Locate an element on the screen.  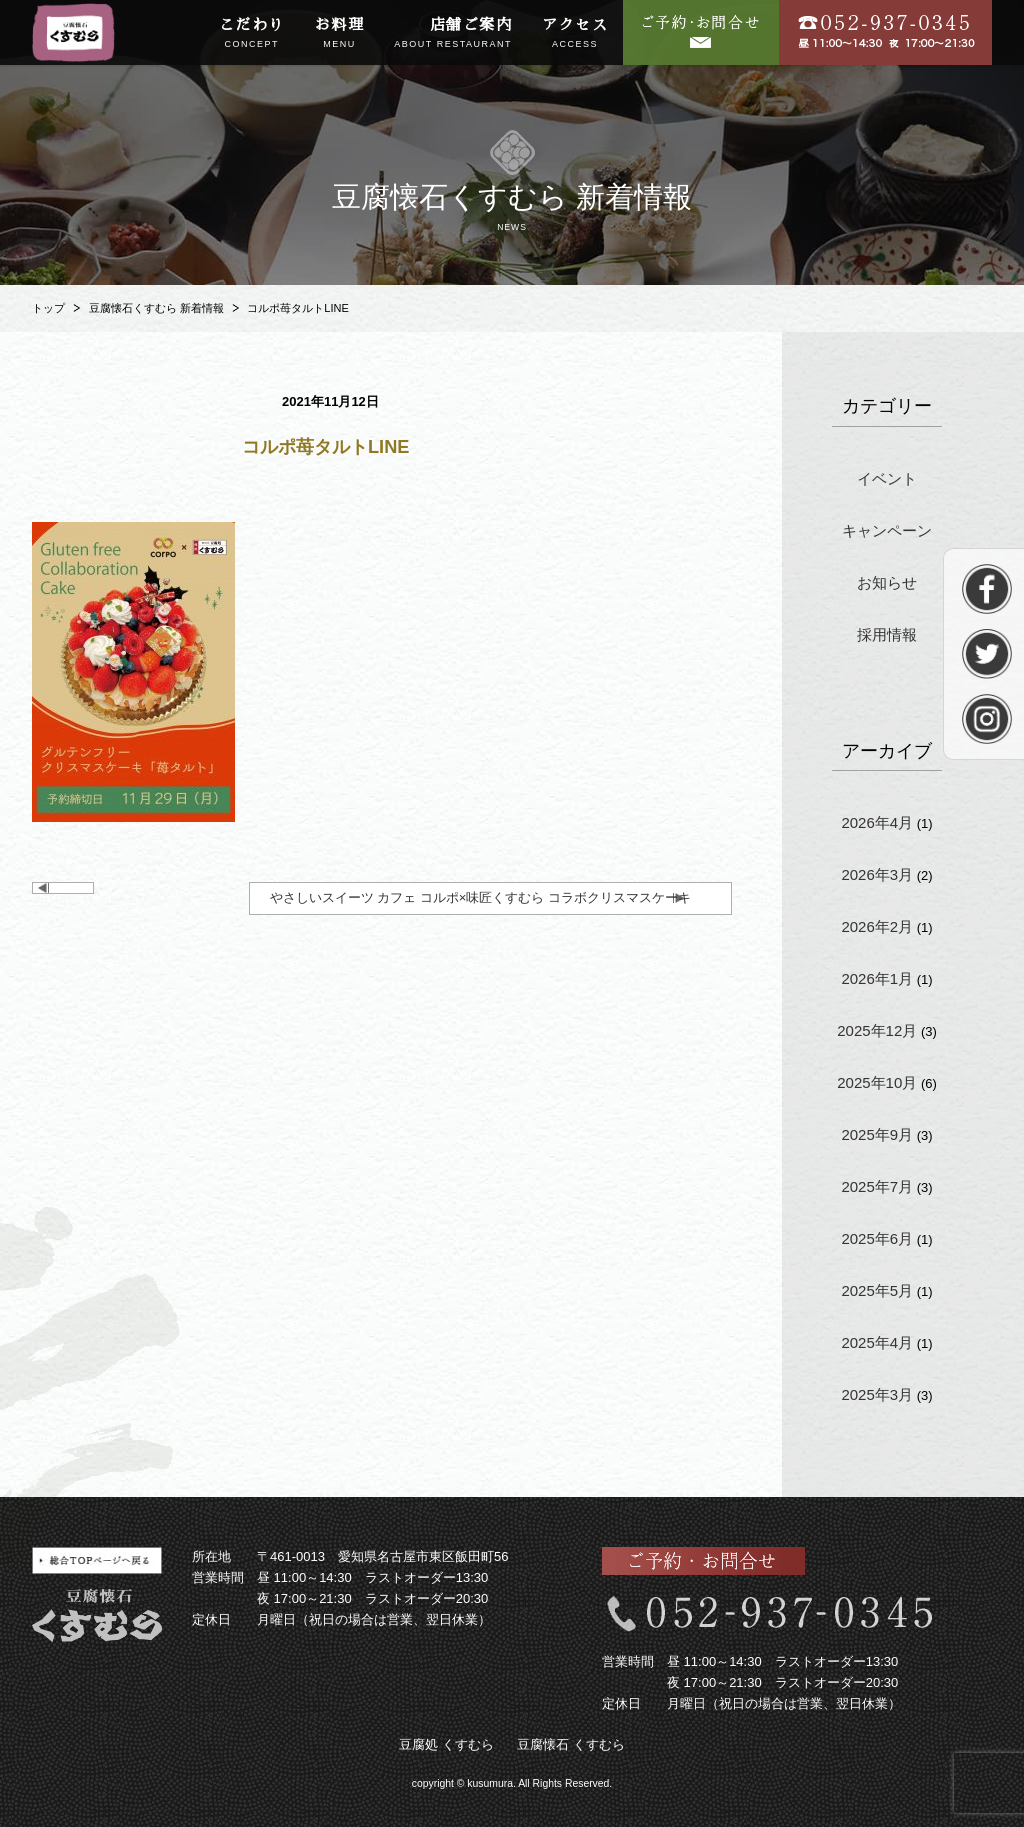
2026年1月 is located at coordinates (877, 978).